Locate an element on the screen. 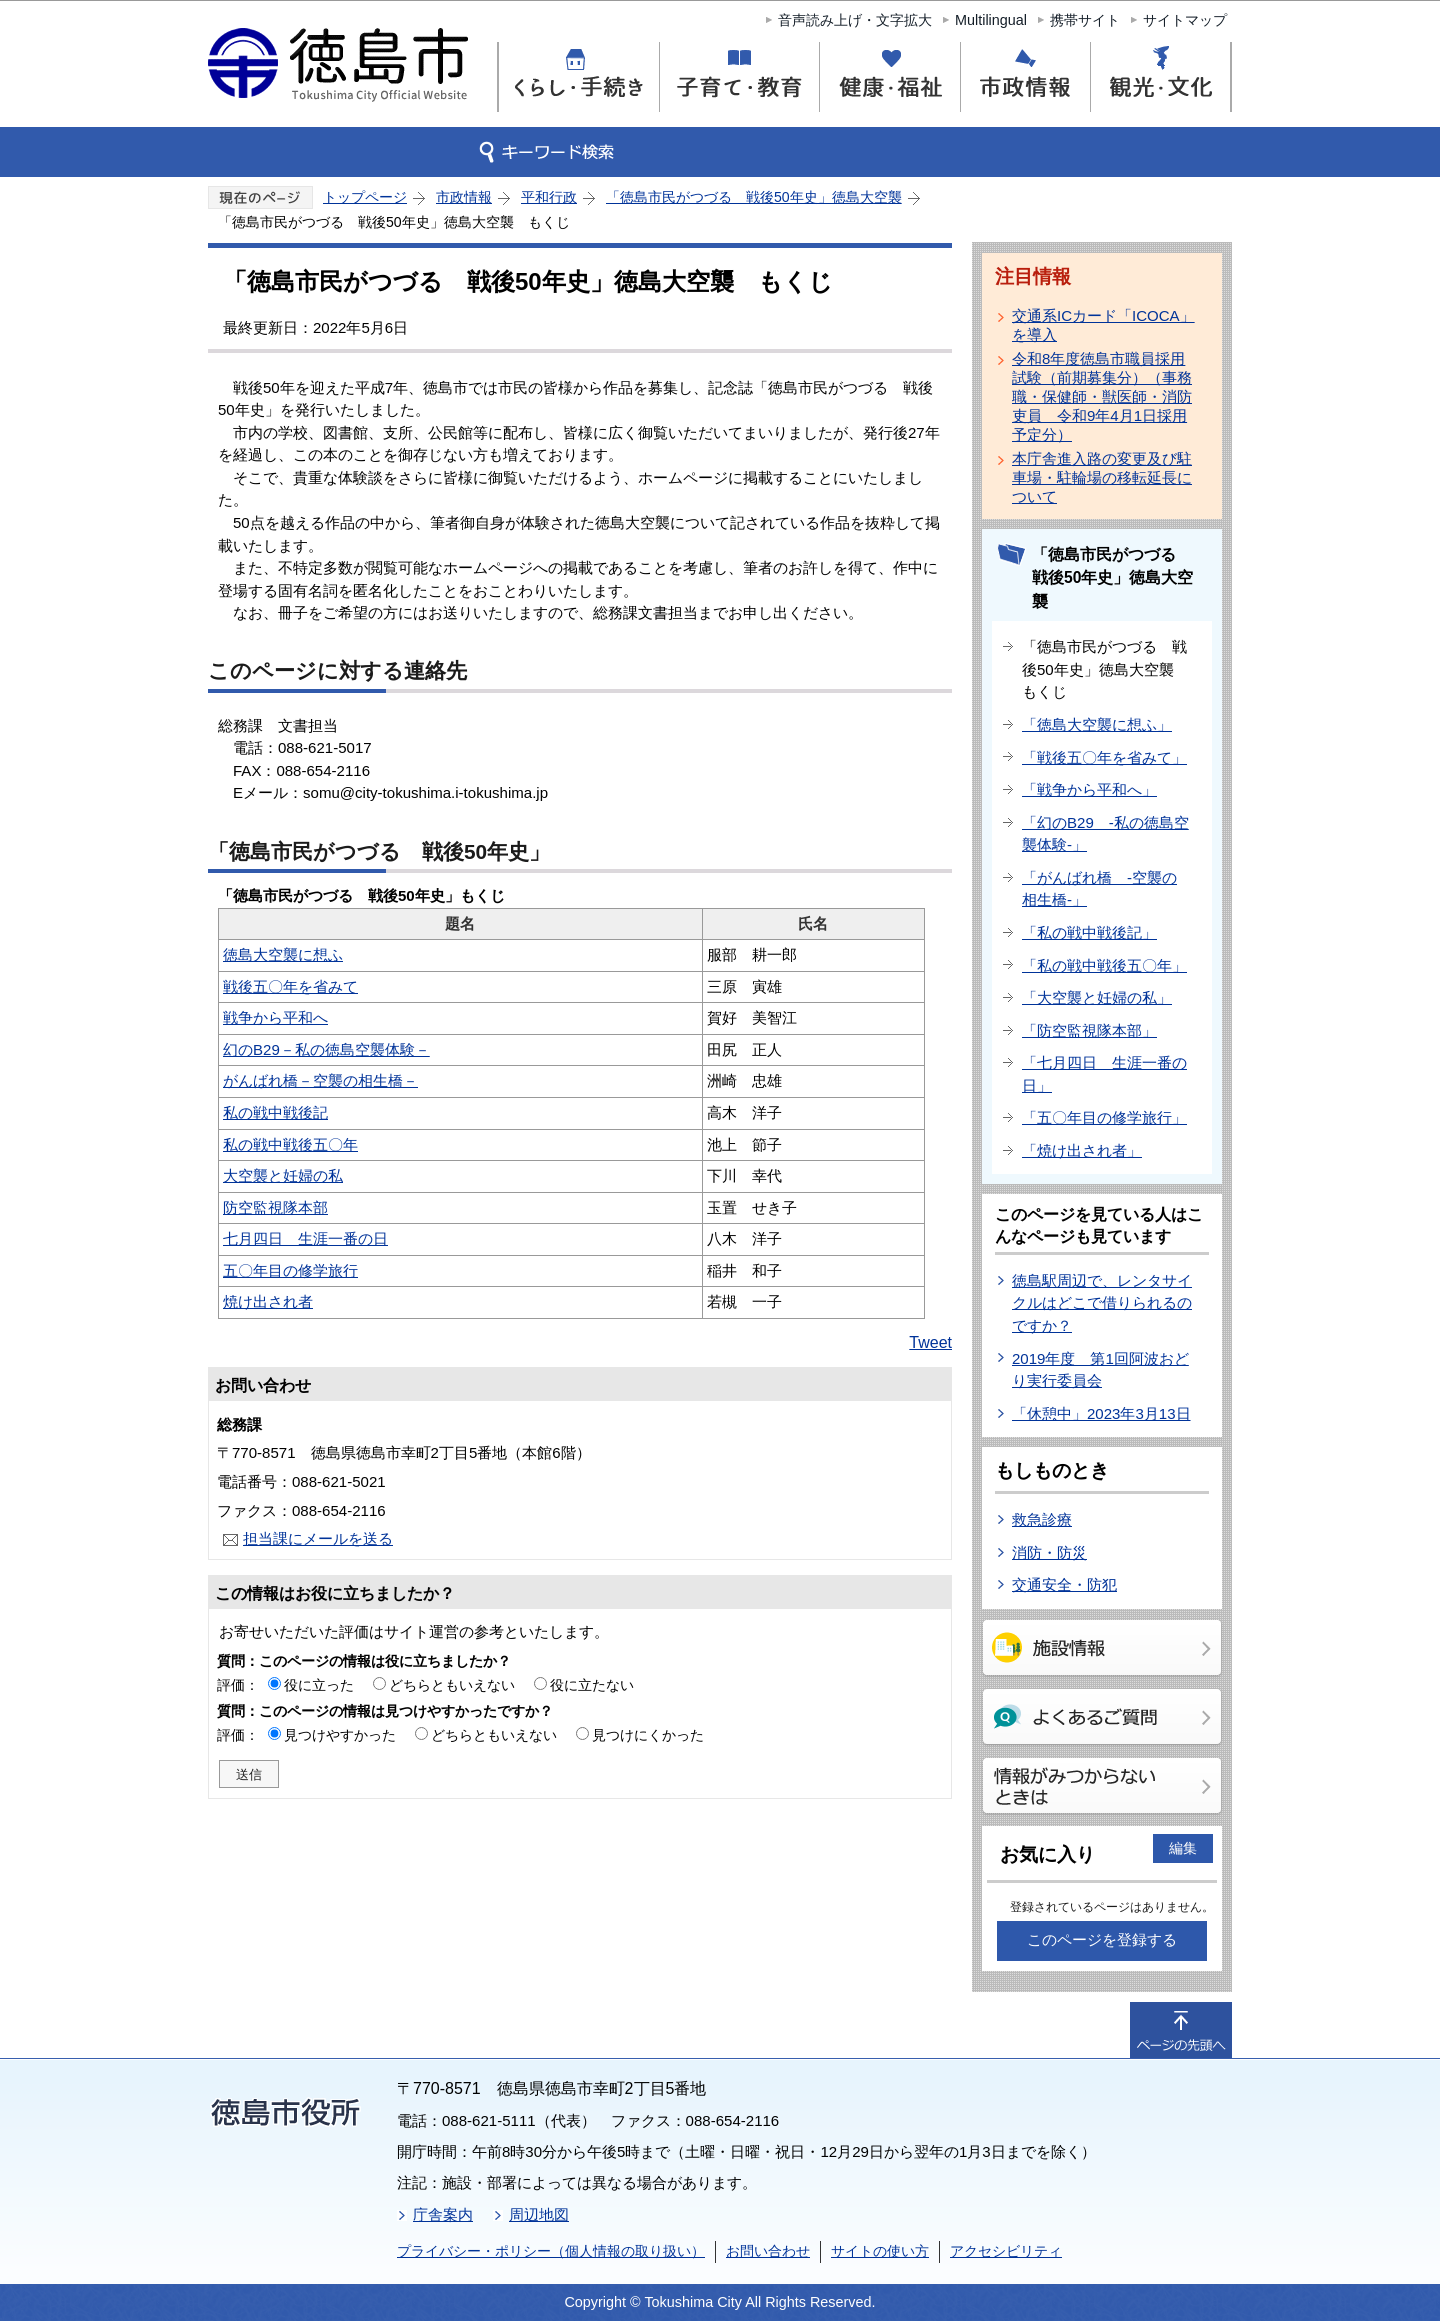 This screenshot has height=2321, width=1440. 五〇年目の修学旅行 is located at coordinates (290, 1270).